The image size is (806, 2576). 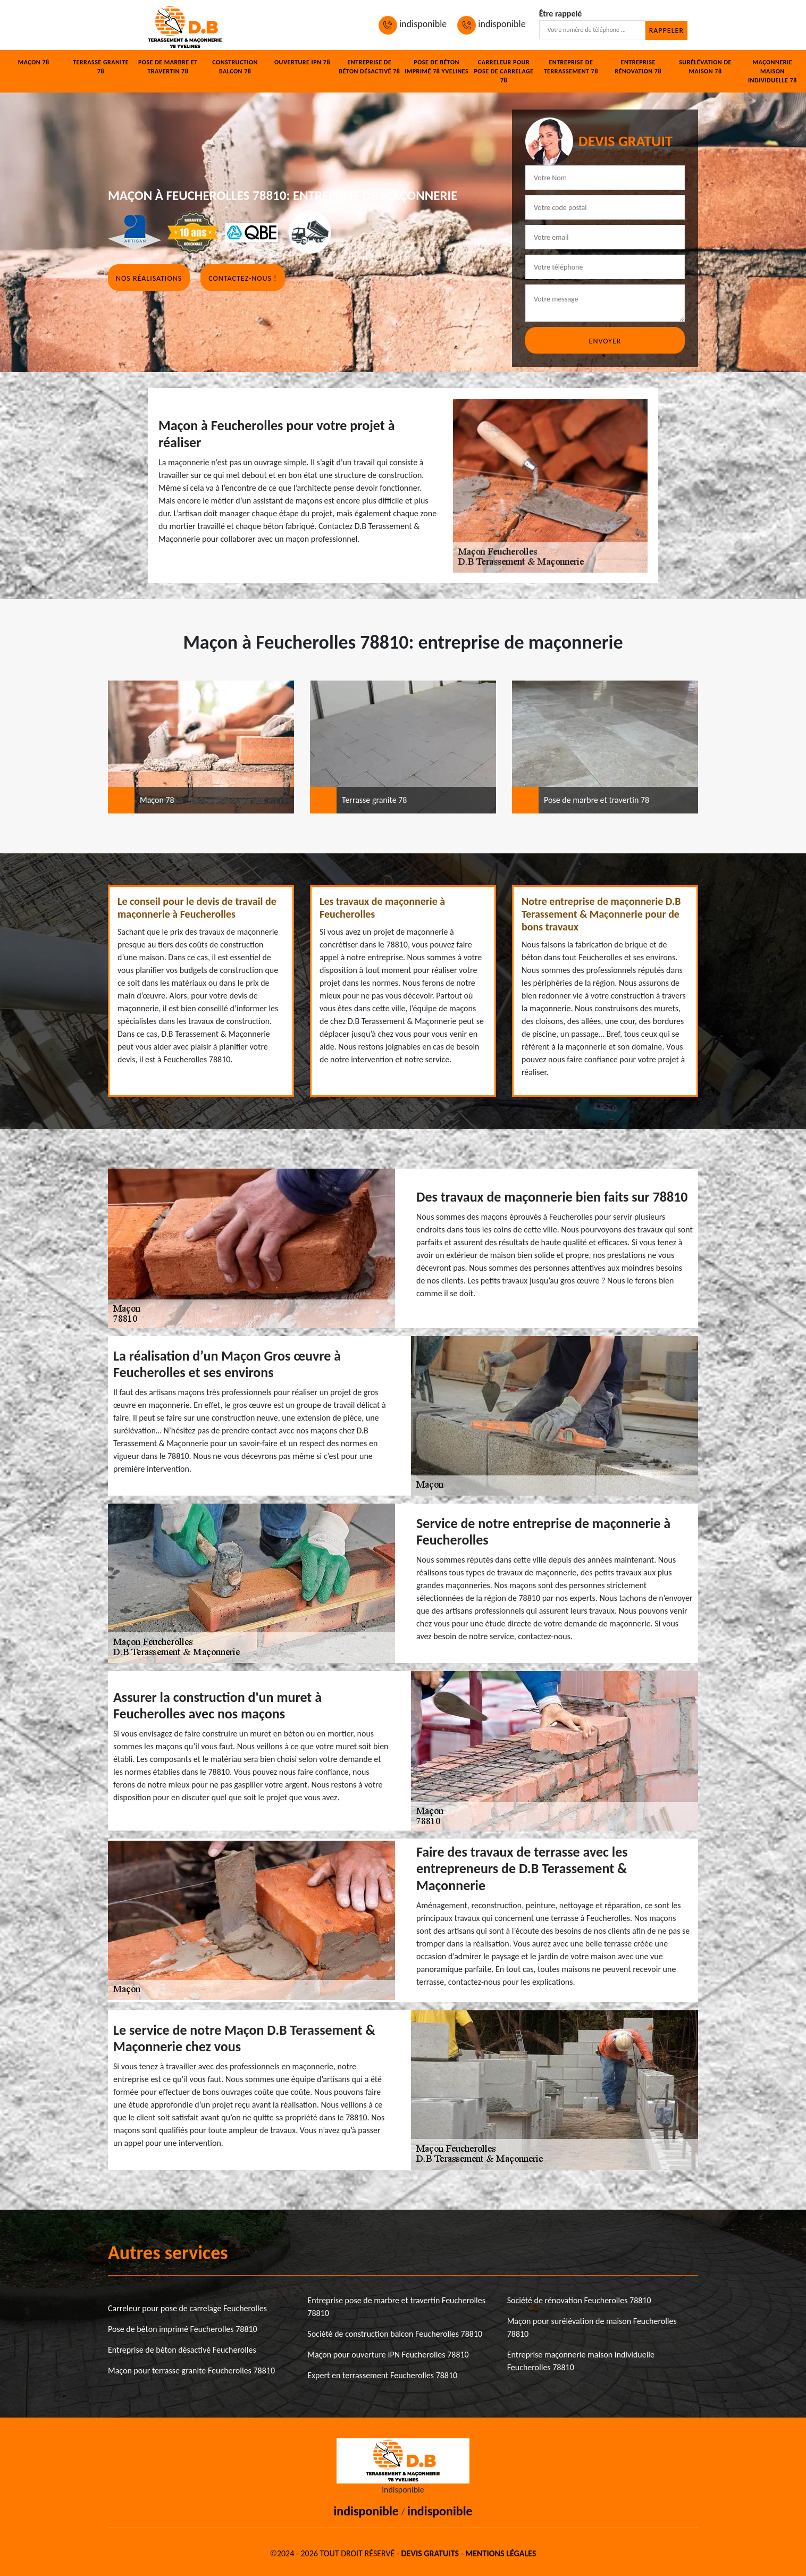 I want to click on indisponible, so click(x=413, y=24).